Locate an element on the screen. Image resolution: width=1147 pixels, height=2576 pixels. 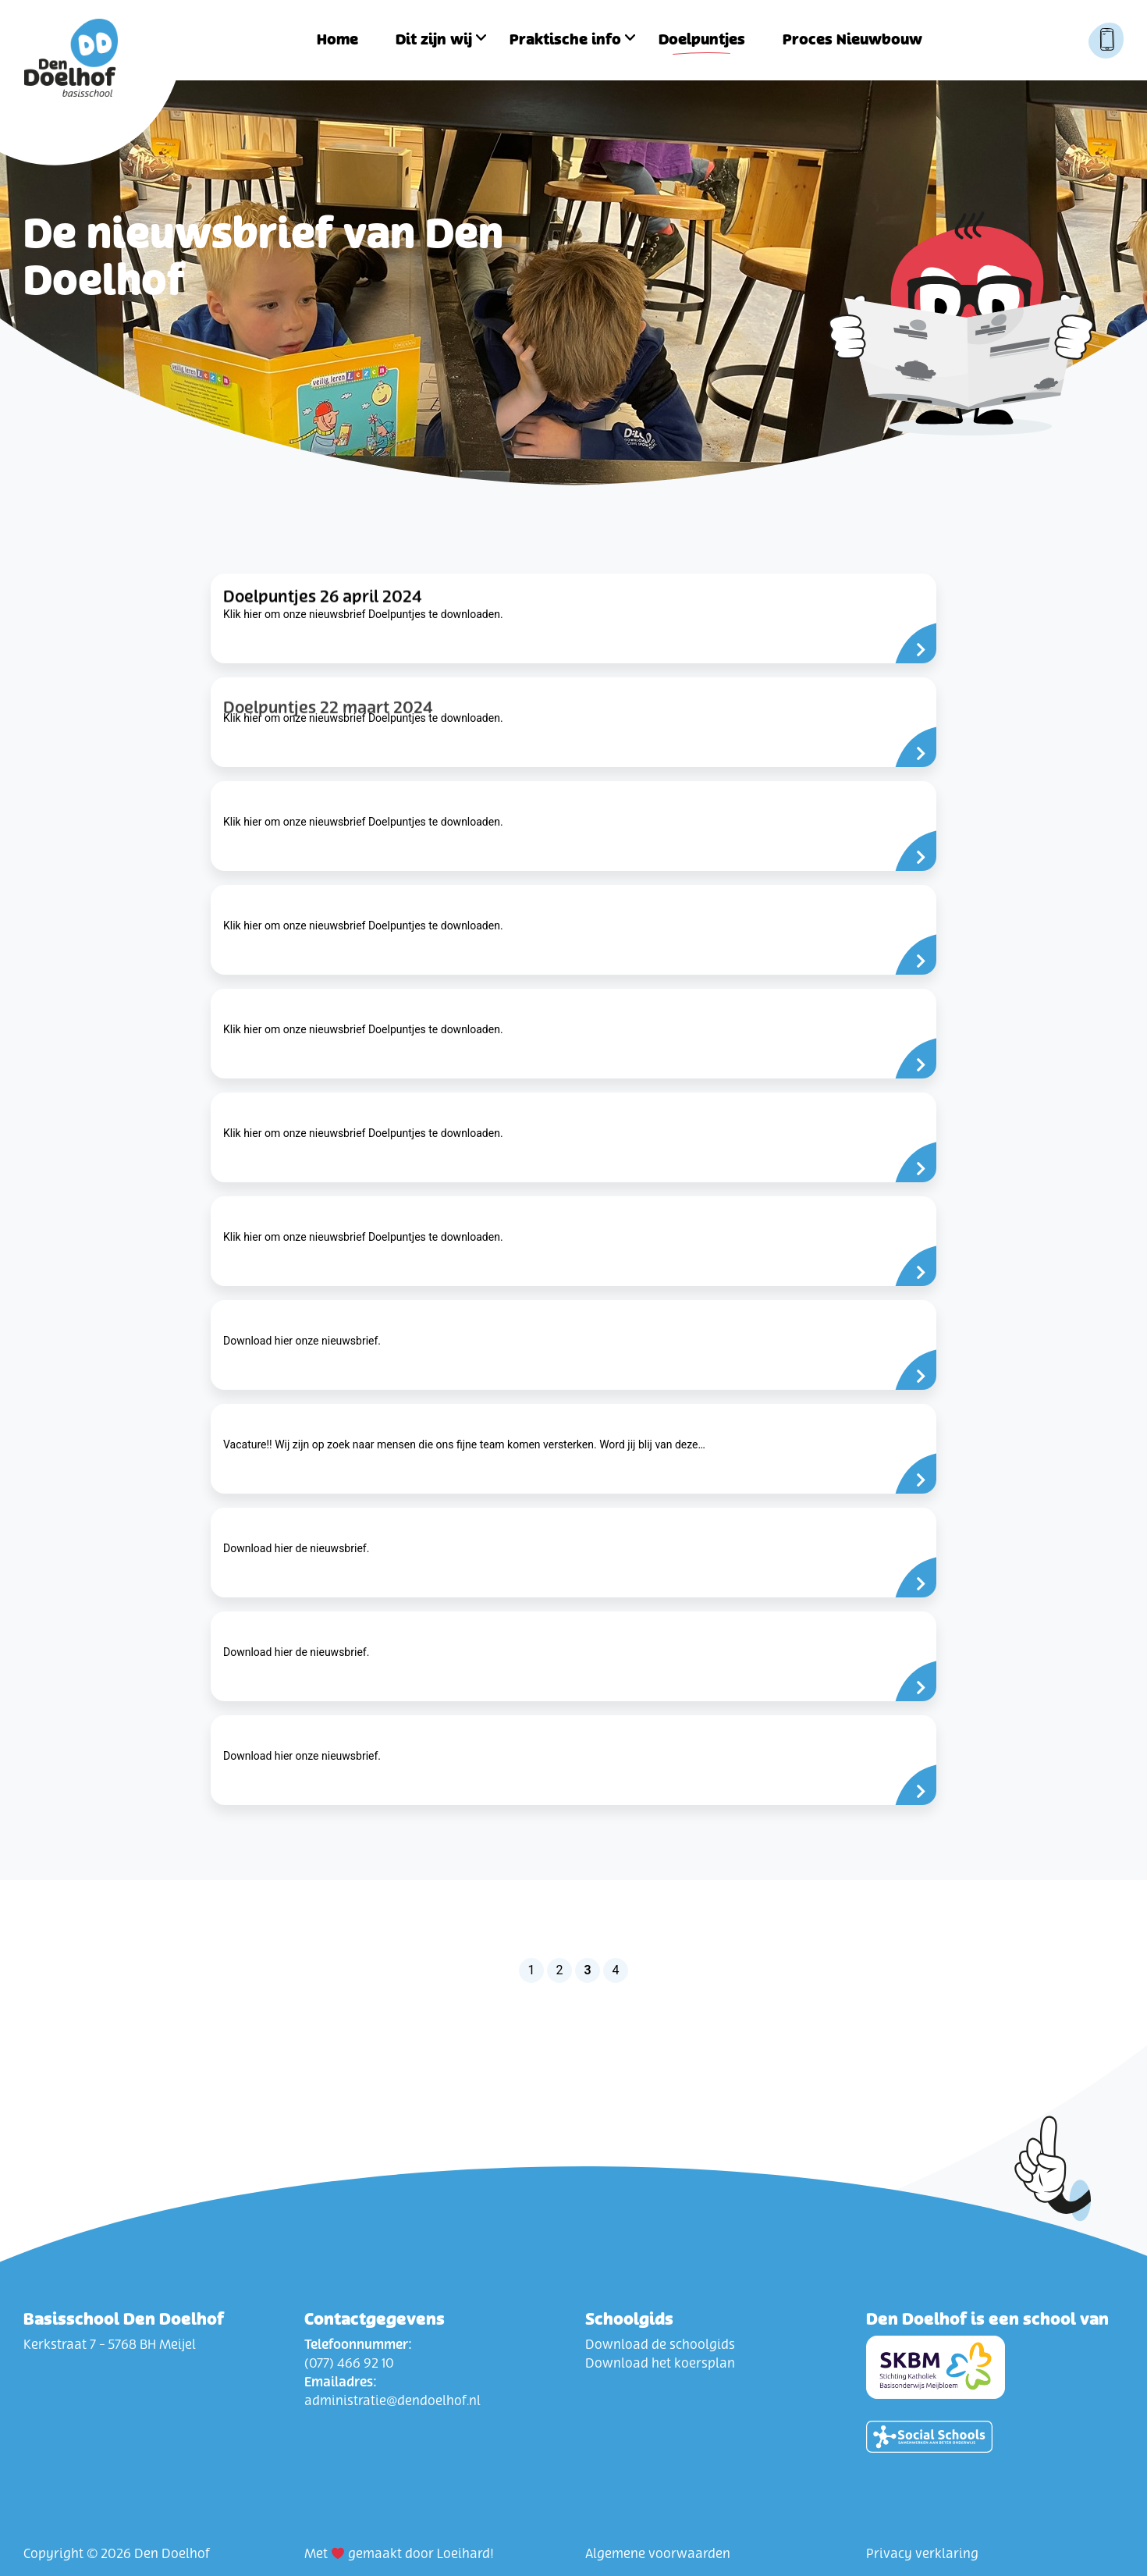
Praktische info is located at coordinates (565, 40).